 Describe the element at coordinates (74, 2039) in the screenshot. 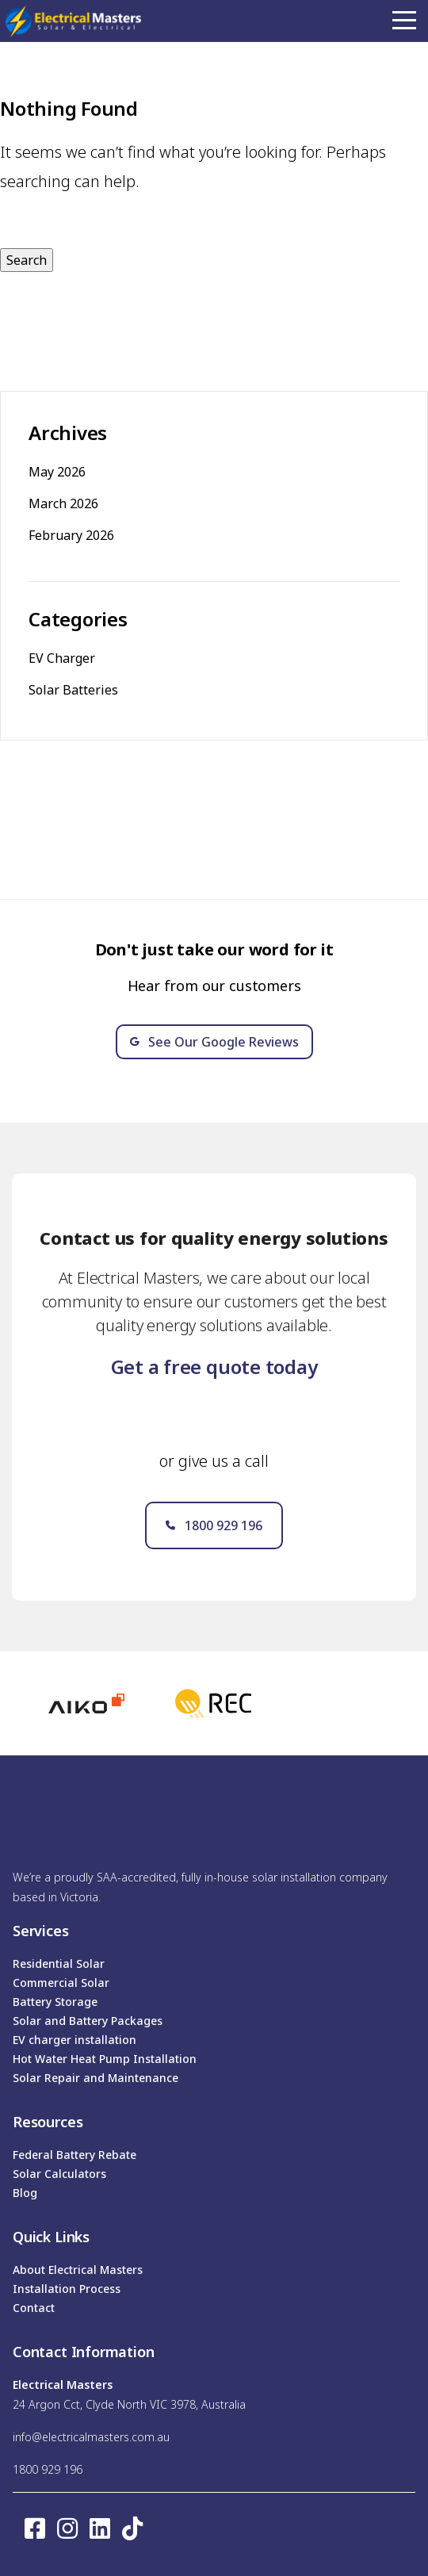

I see `EV charger installation` at that location.